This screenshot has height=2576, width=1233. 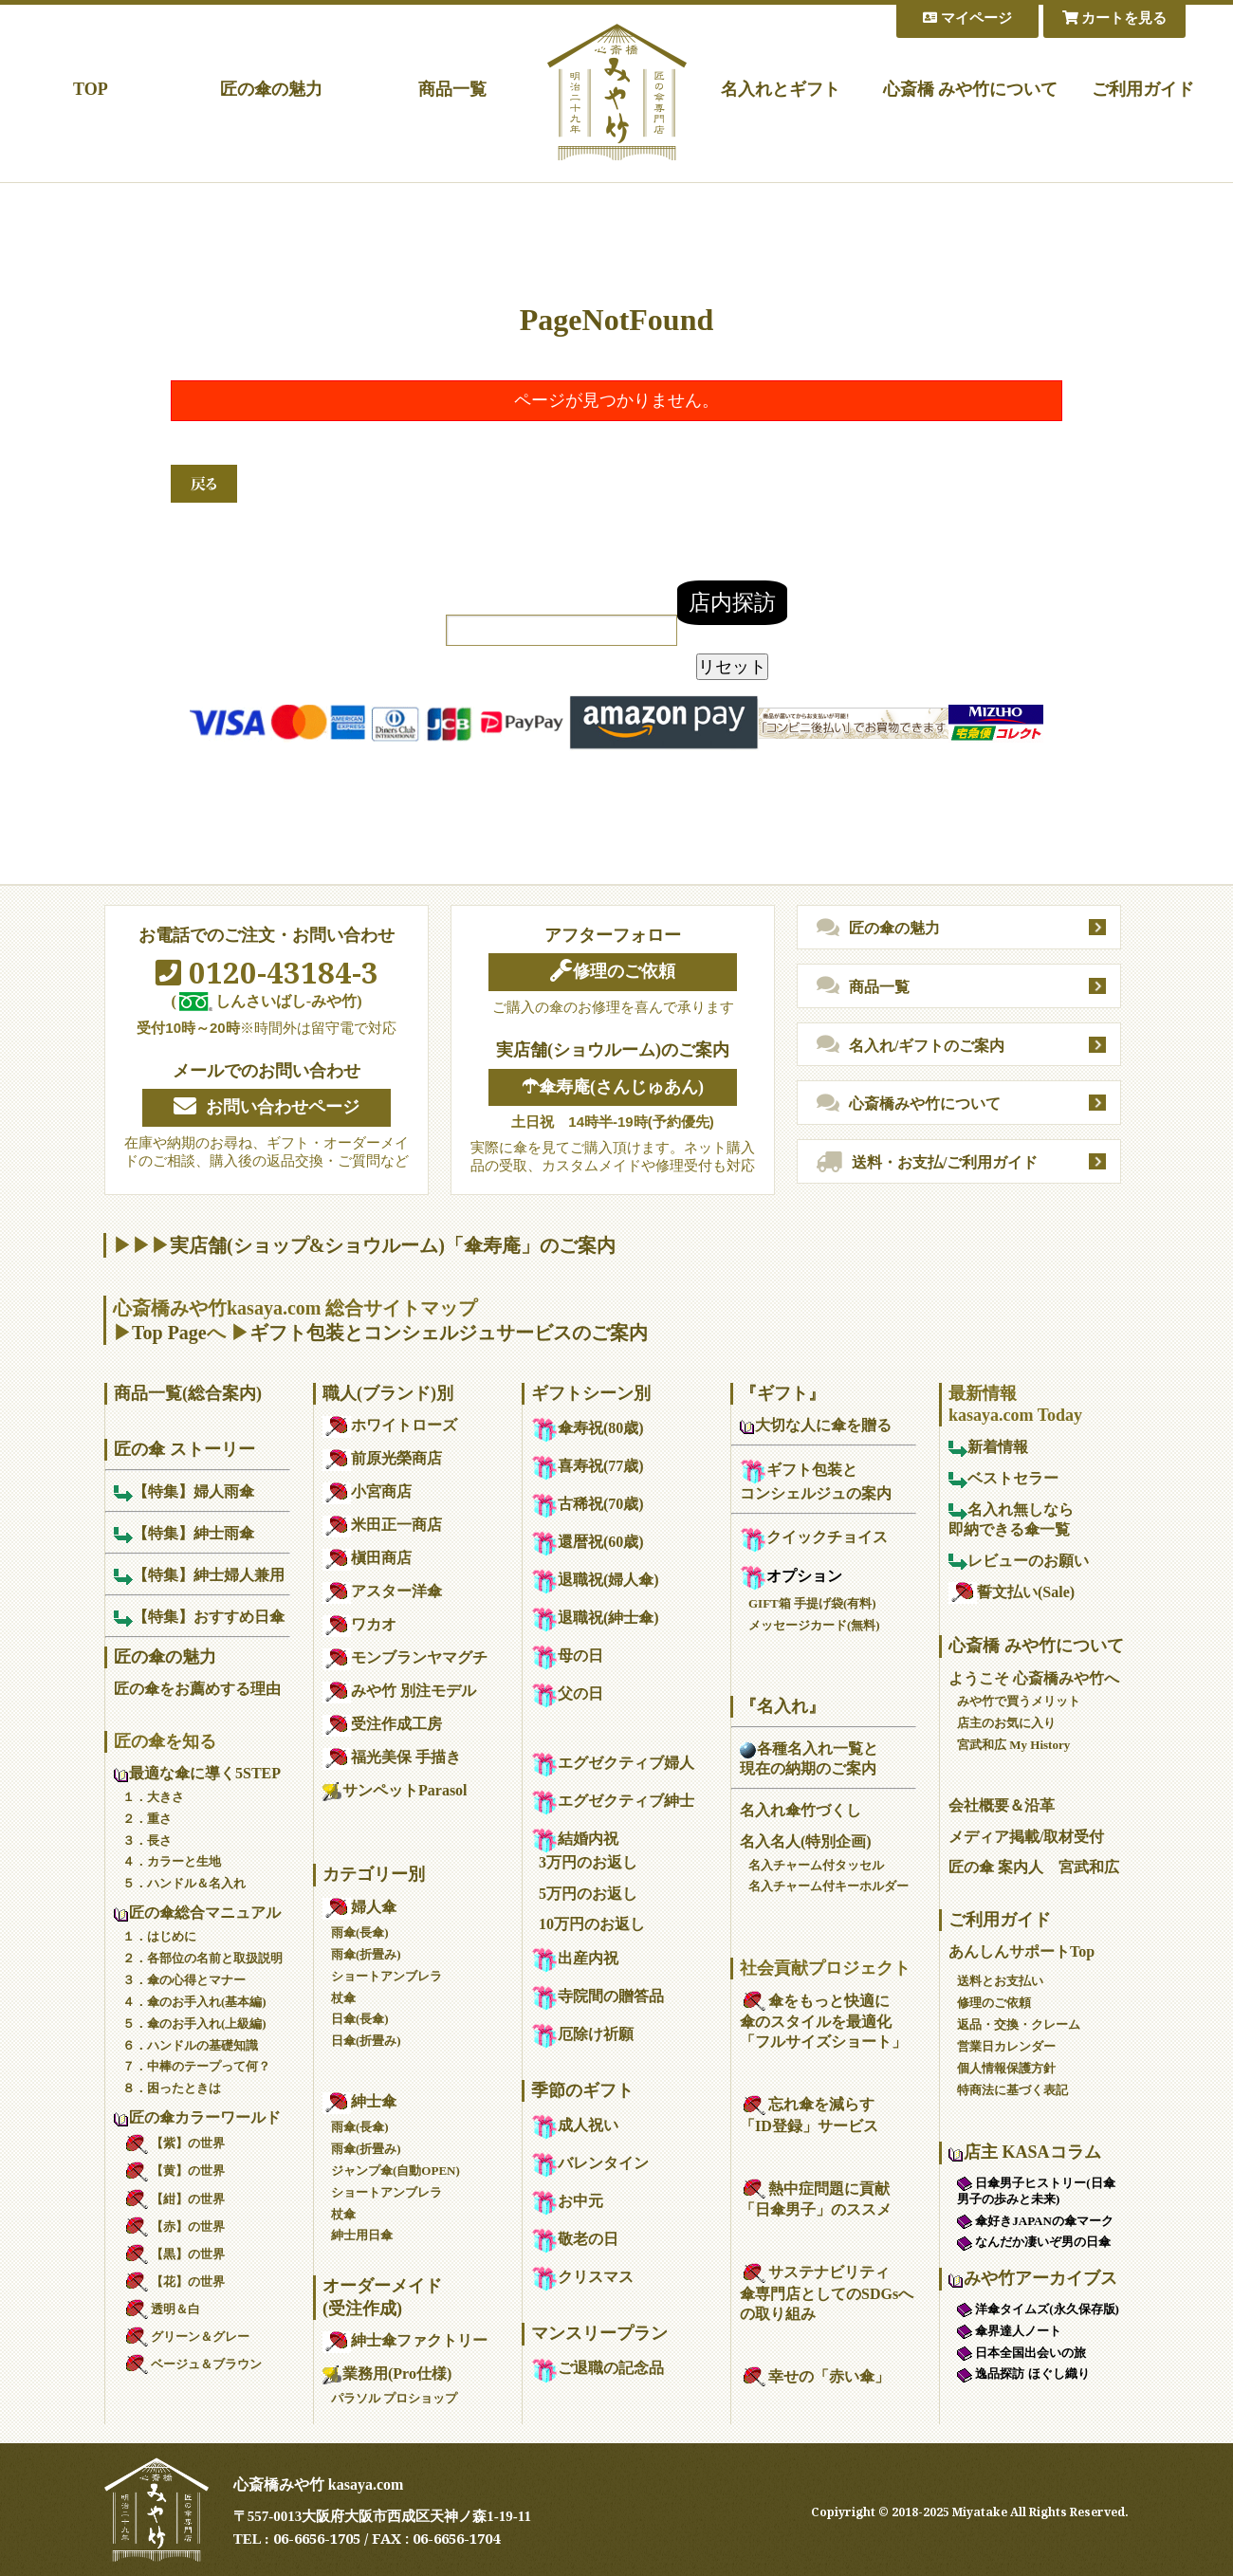 I want to click on ご利用ガイド, so click(x=1143, y=89).